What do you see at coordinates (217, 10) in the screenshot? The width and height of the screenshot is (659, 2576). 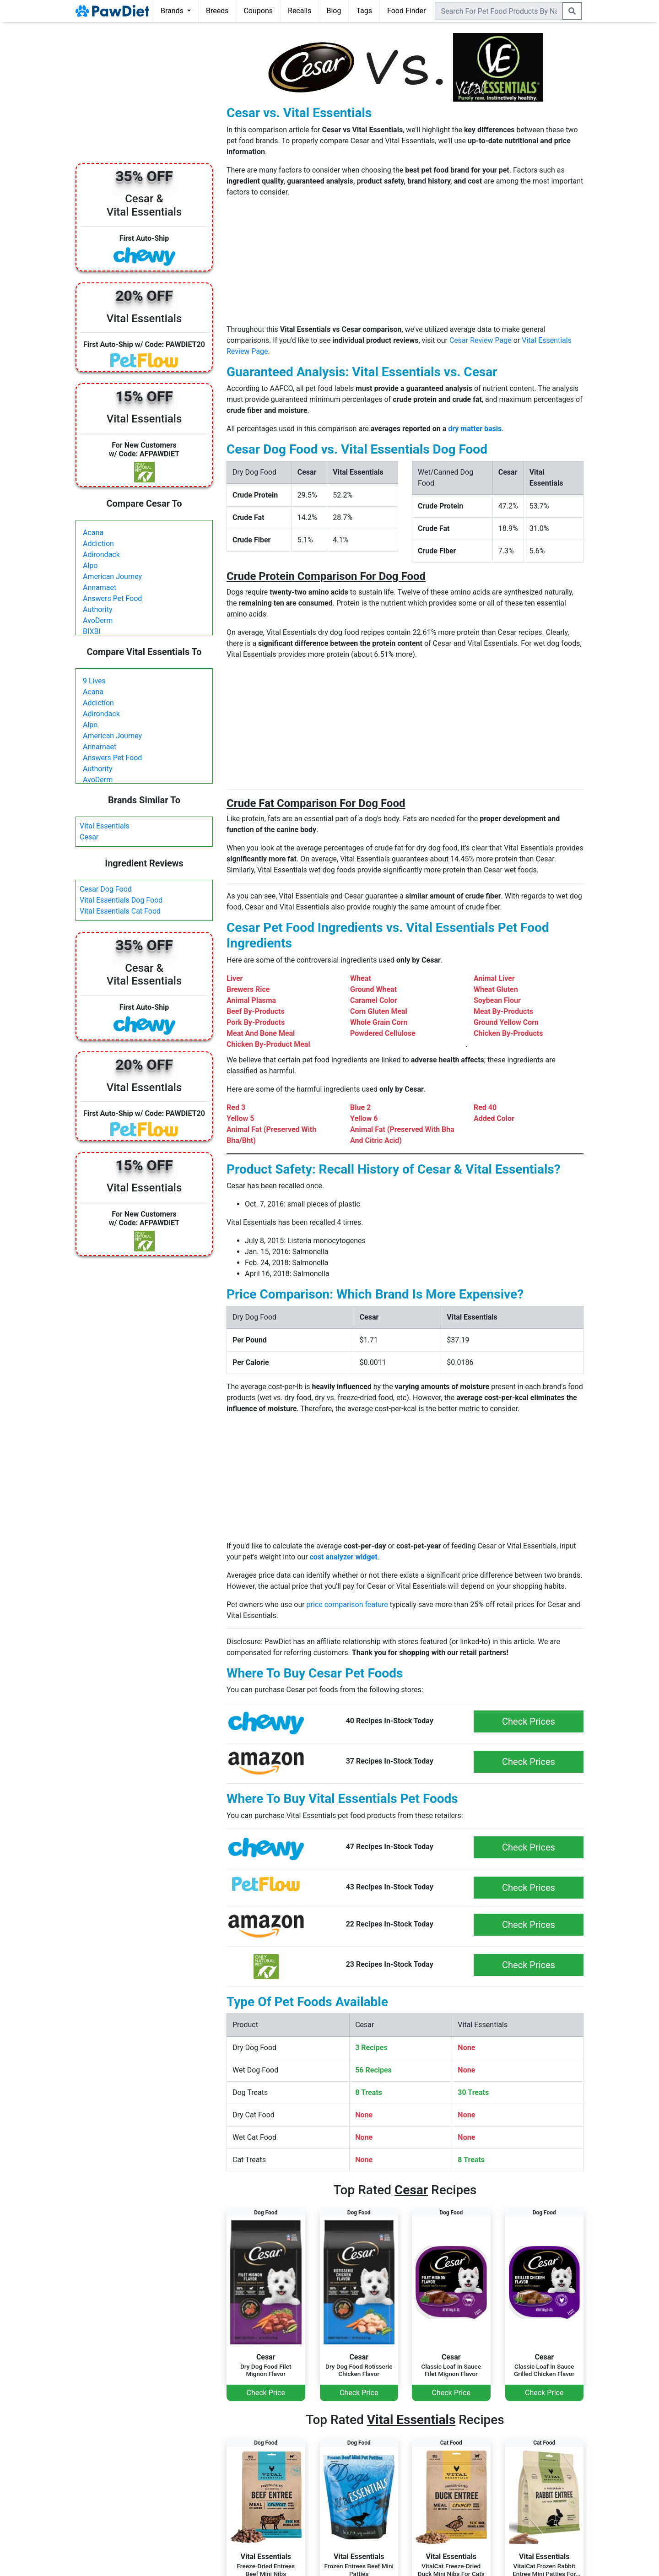 I see `Breeds` at bounding box center [217, 10].